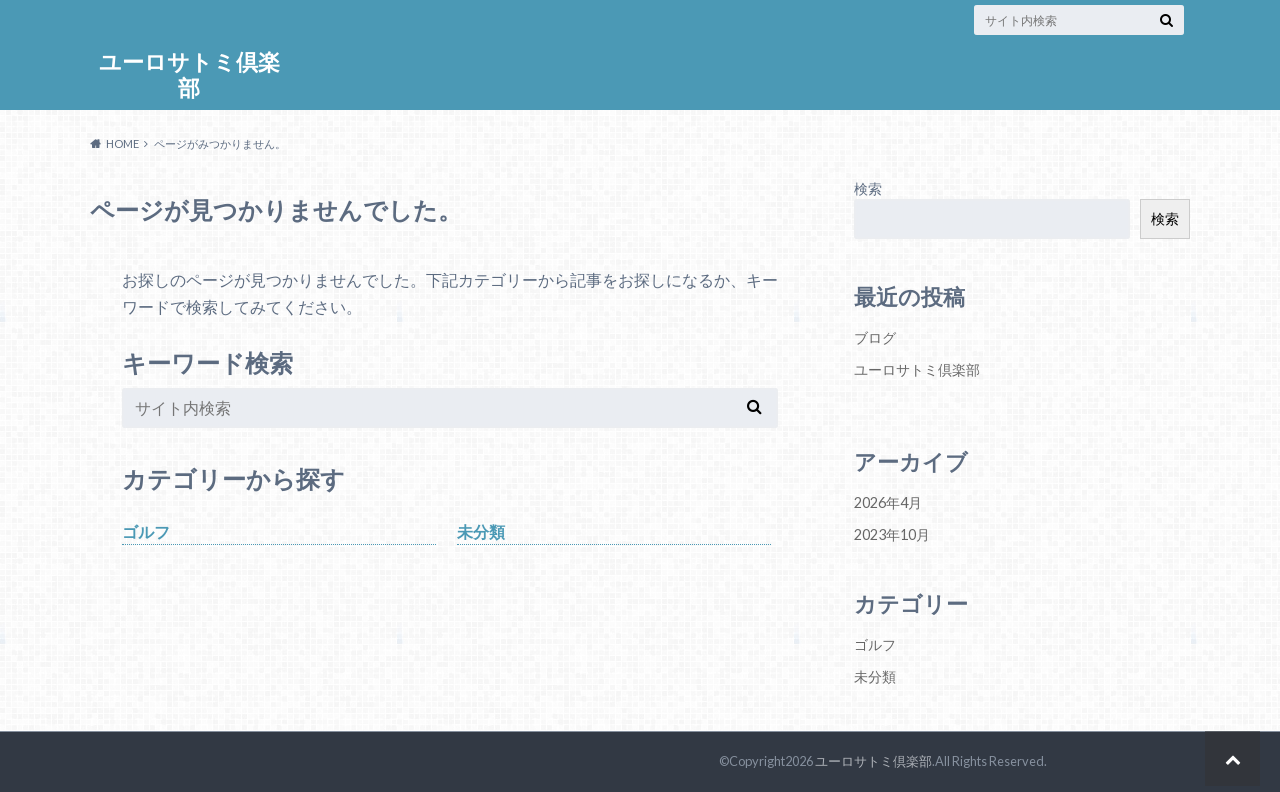 The height and width of the screenshot is (792, 1280). Describe the element at coordinates (875, 337) in the screenshot. I see `ブログ` at that location.